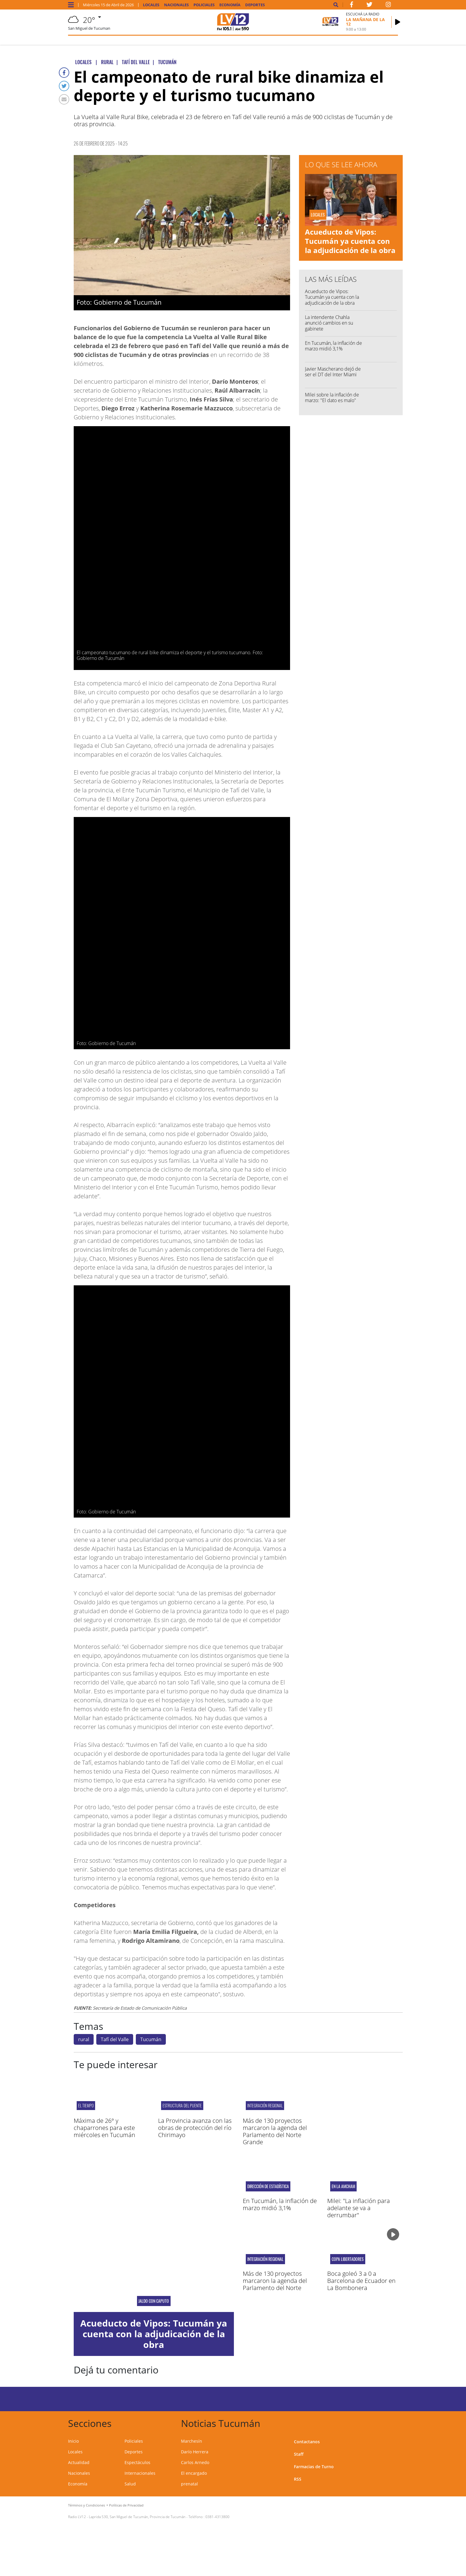 Image resolution: width=466 pixels, height=2576 pixels. I want to click on Policiales, so click(204, 5).